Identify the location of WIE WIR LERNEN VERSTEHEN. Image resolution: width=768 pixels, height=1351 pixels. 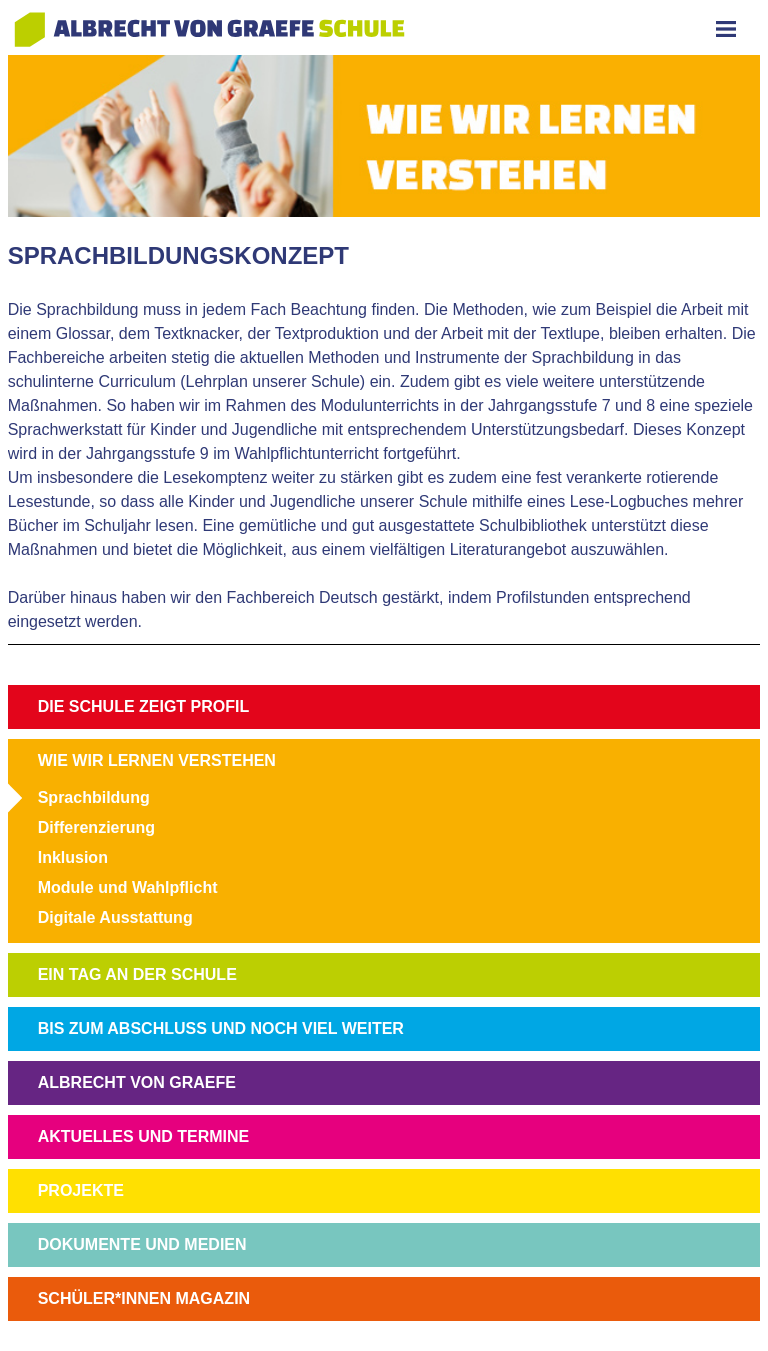
(157, 760).